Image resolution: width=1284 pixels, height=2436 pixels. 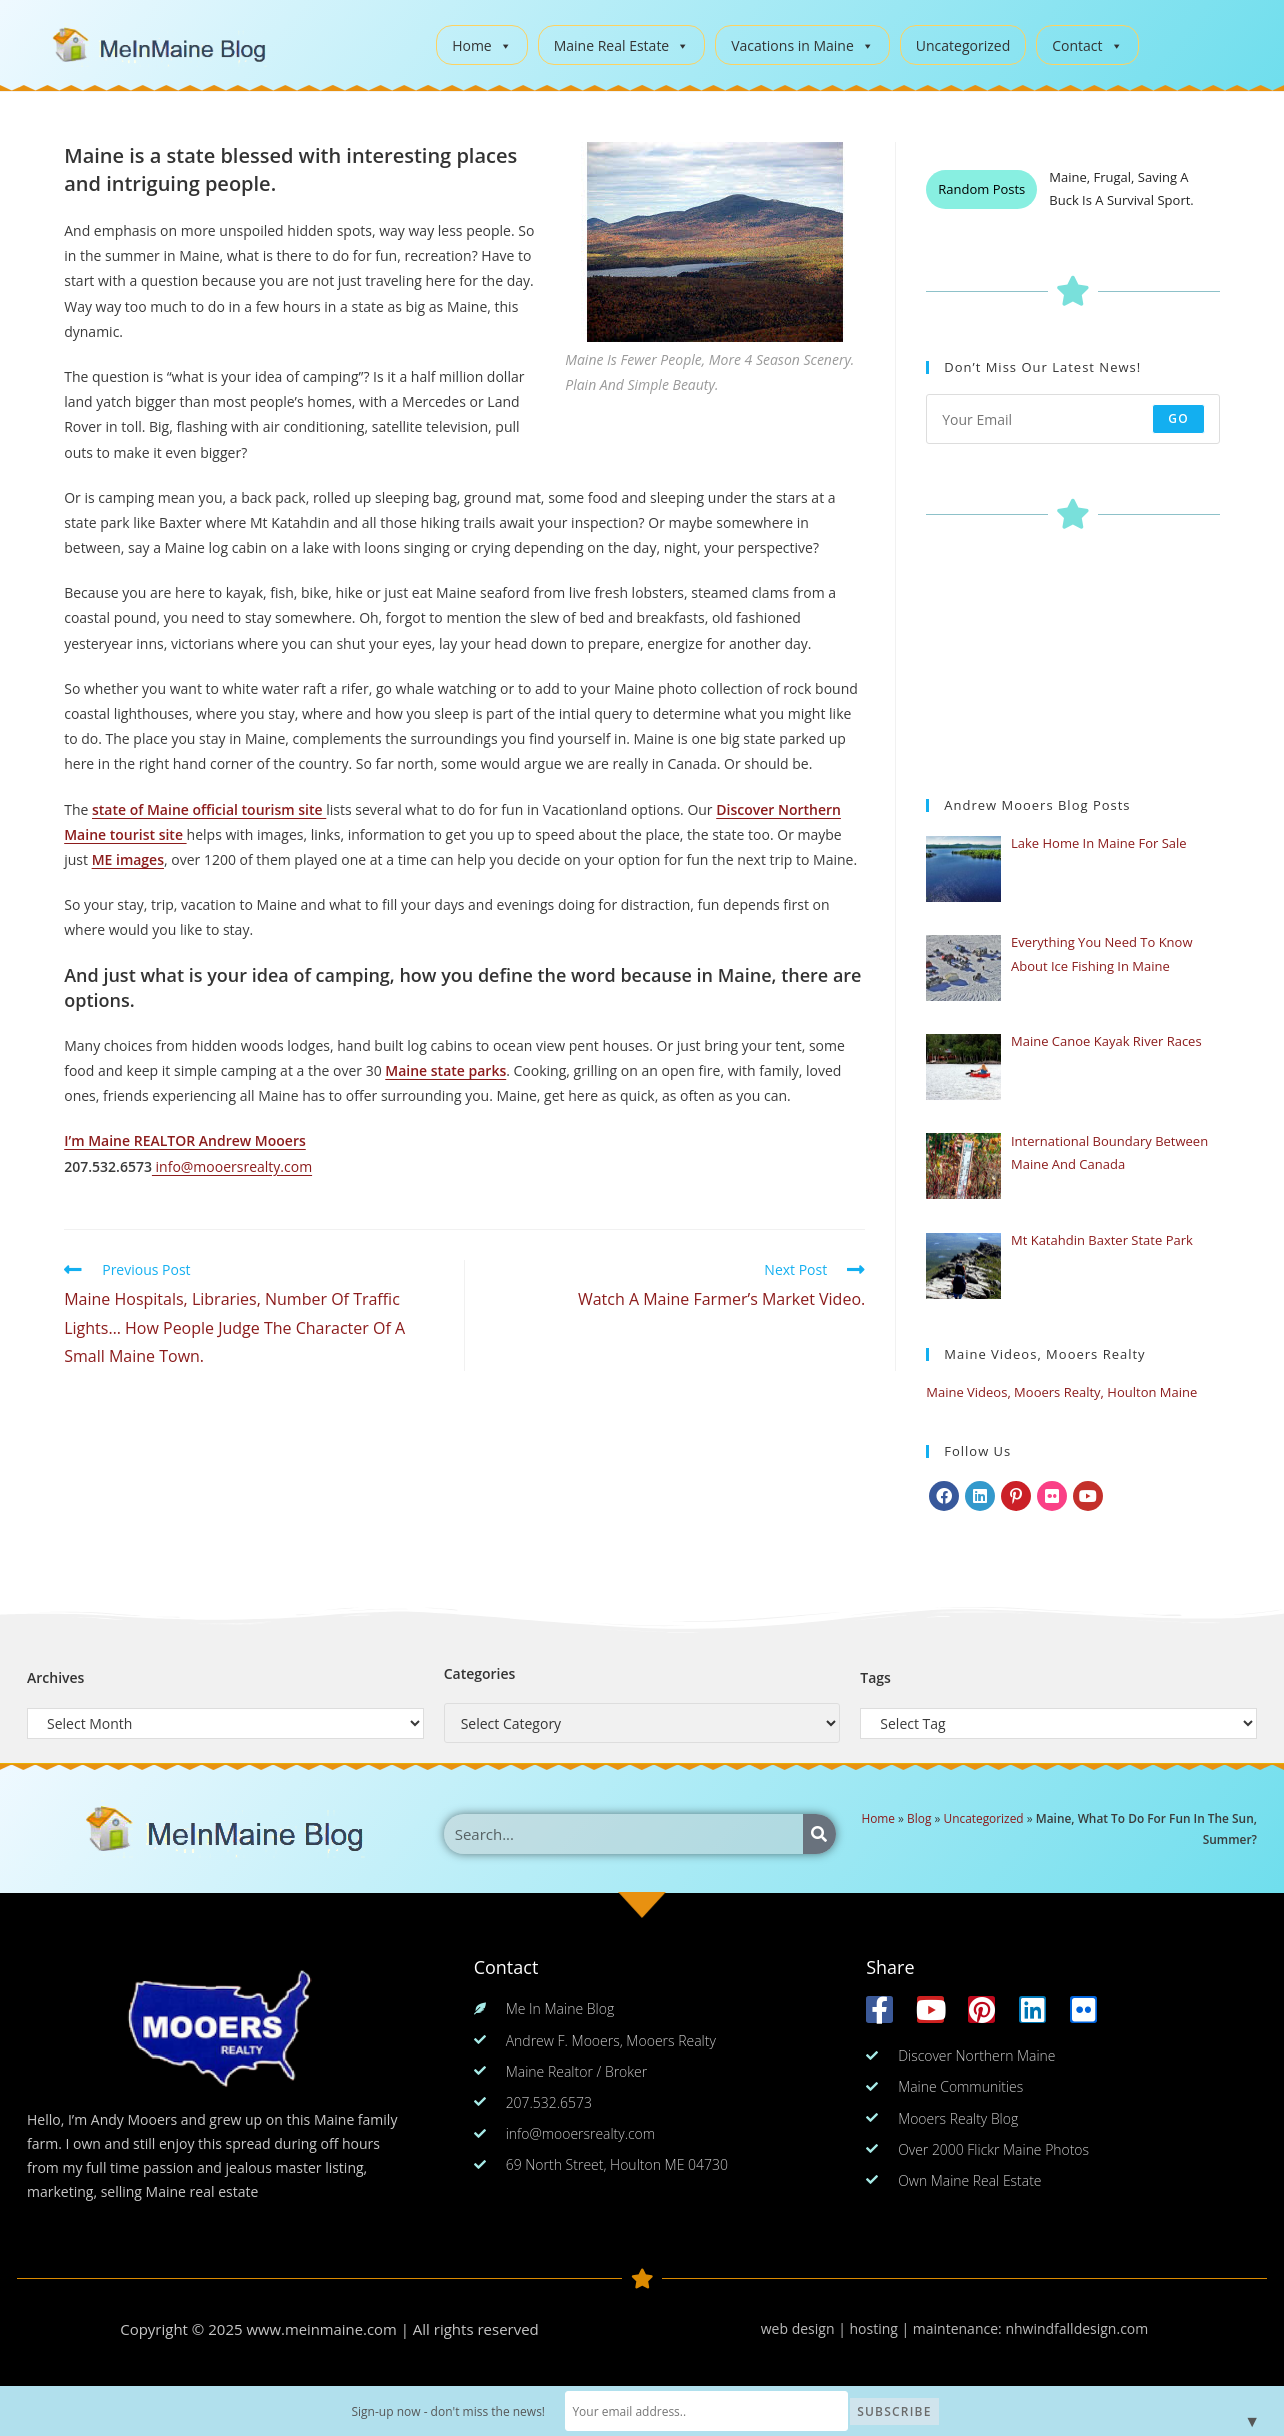 I want to click on [Youtube], so click(x=1088, y=1496).